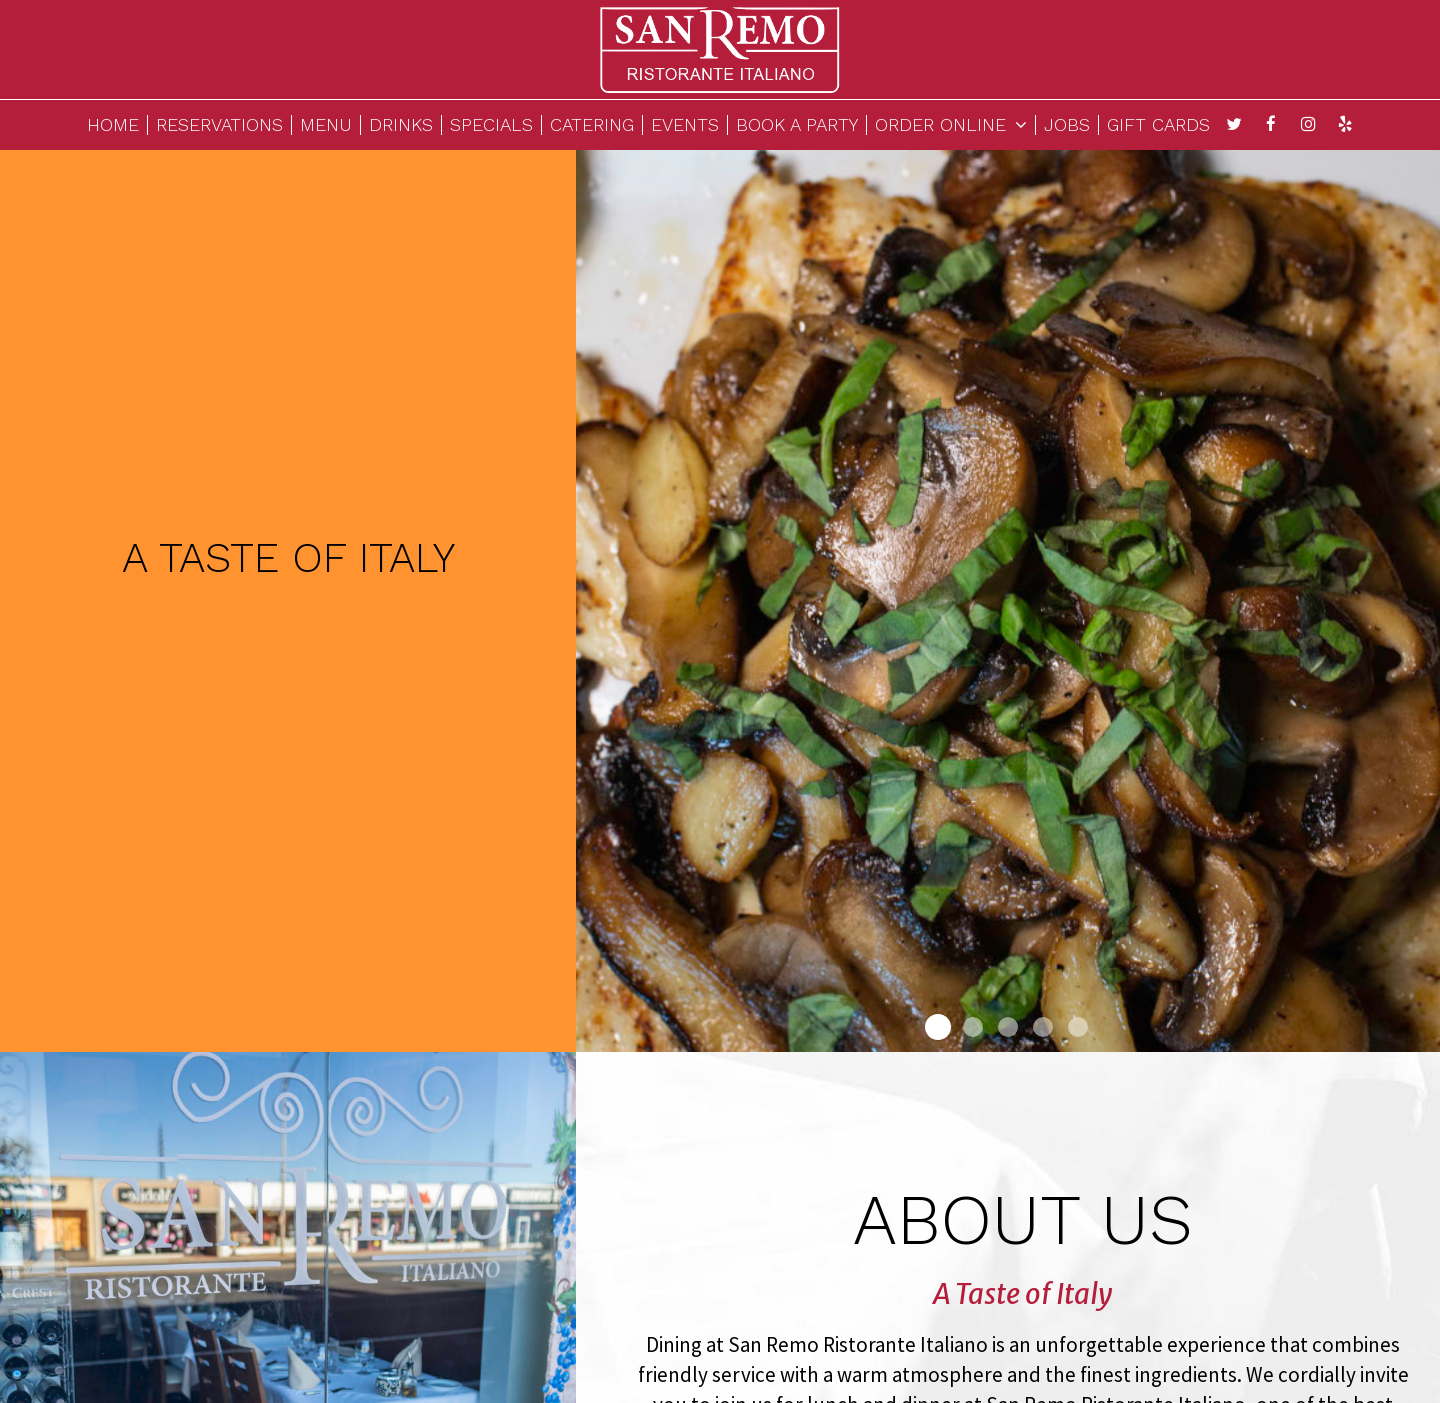 This screenshot has width=1440, height=1403. I want to click on HOME, so click(113, 125).